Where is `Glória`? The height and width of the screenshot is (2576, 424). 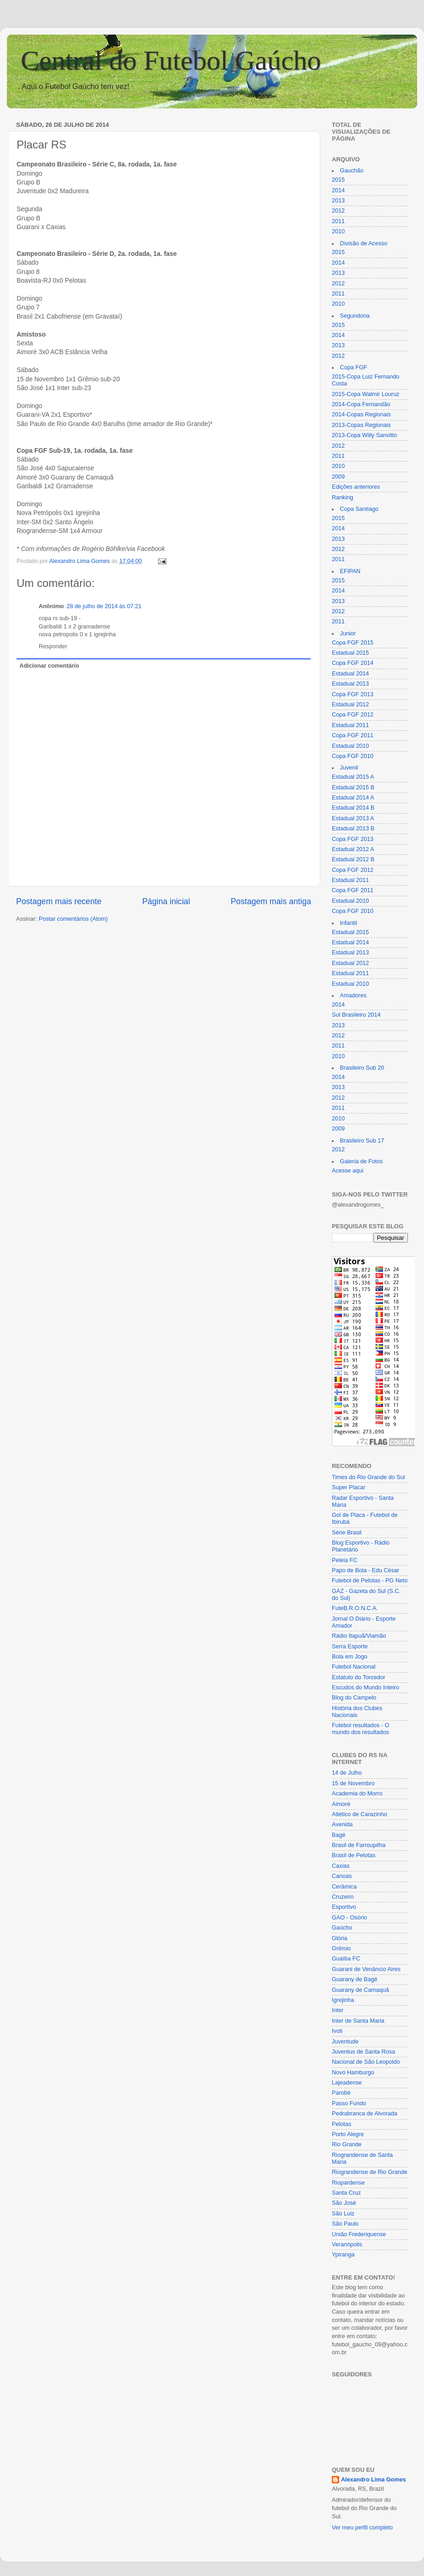
Glória is located at coordinates (339, 1938).